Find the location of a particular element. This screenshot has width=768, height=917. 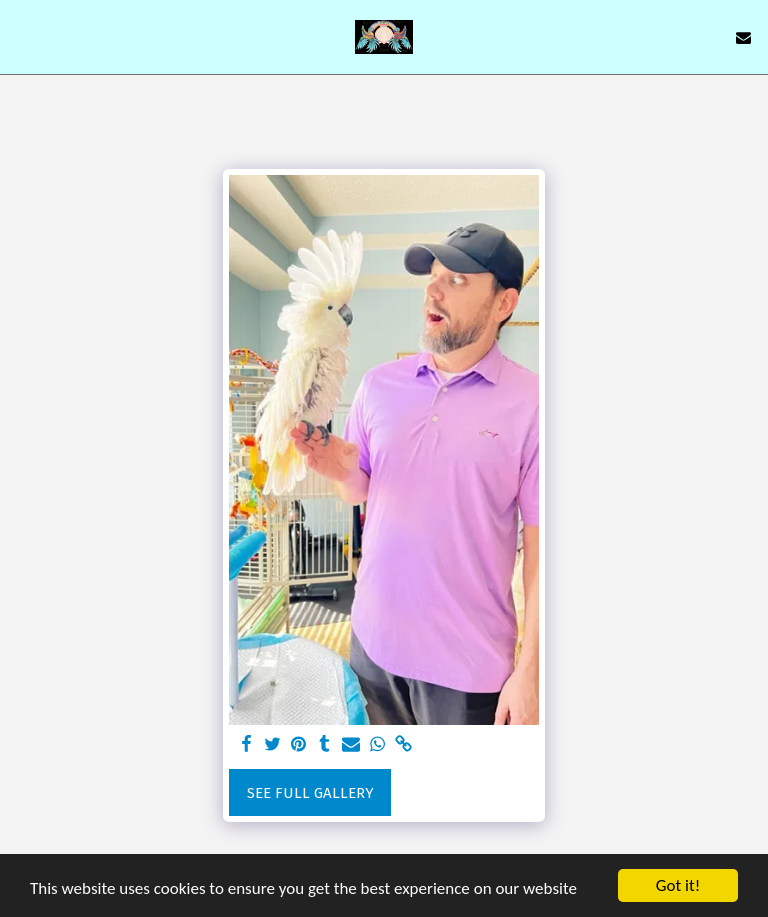

[button] is located at coordinates (22, 37).